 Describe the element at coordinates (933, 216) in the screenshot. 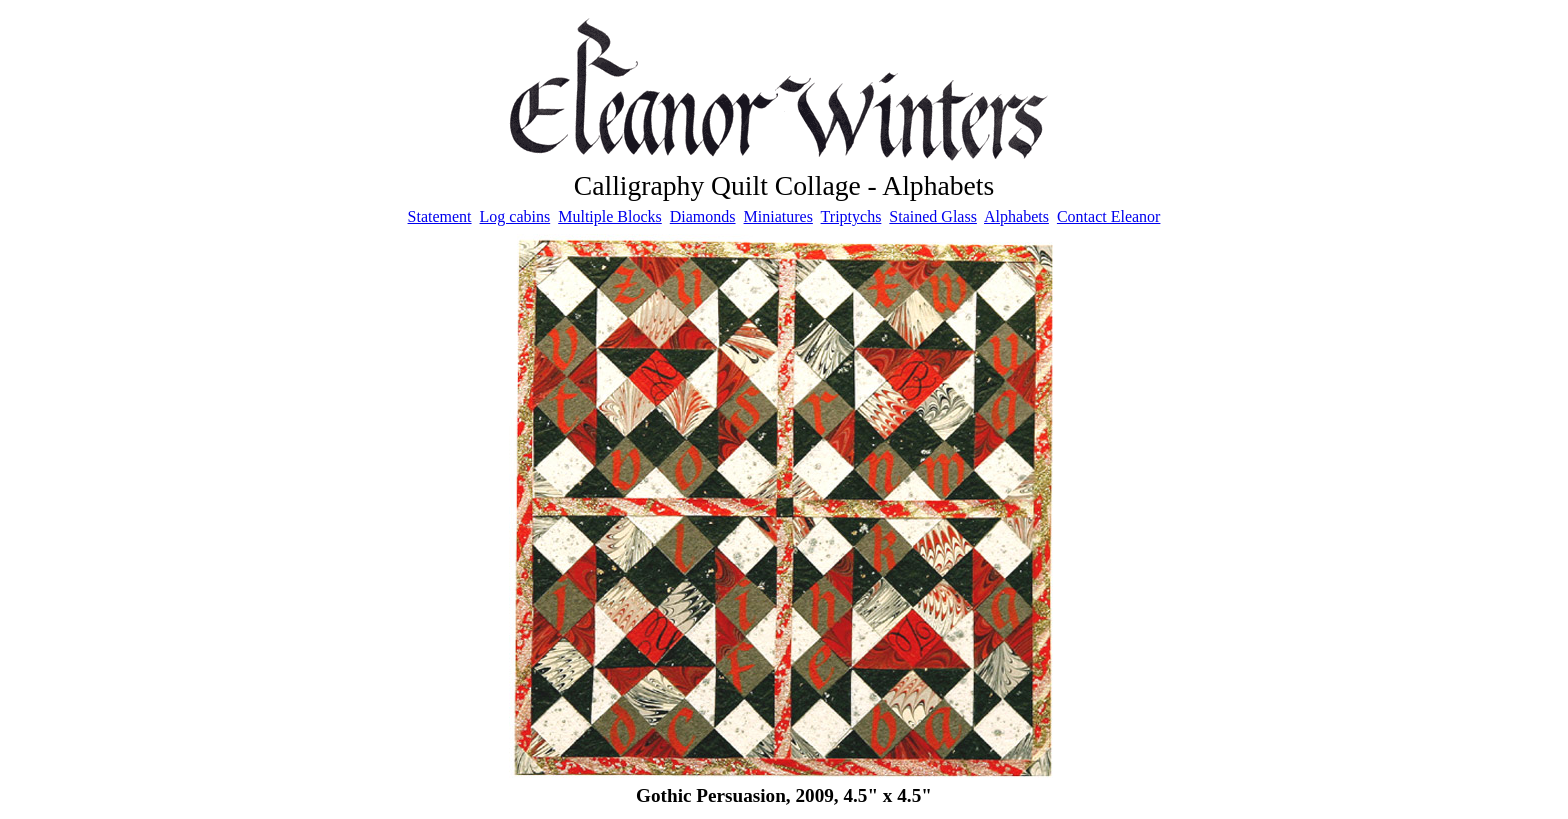

I see `Stained Glass` at that location.